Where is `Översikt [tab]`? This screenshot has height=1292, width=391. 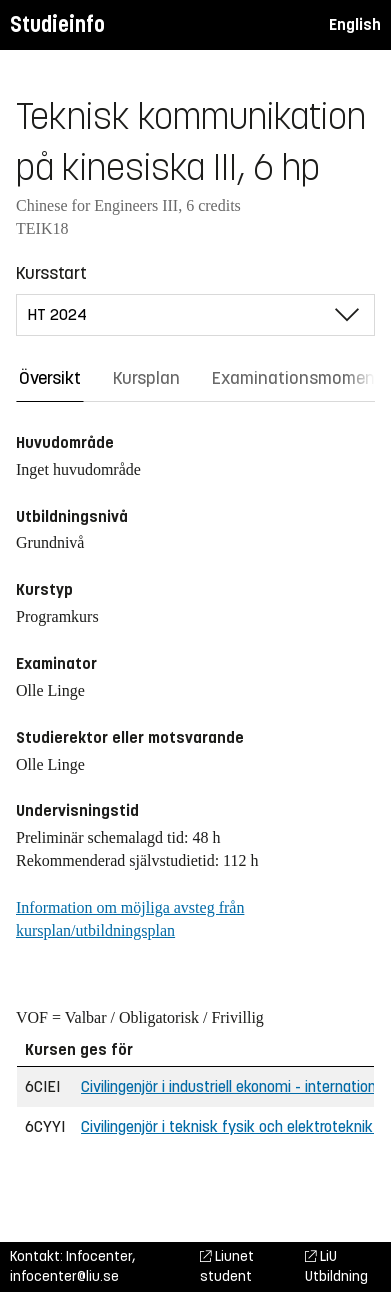
Översikt [tab] is located at coordinates (50, 378).